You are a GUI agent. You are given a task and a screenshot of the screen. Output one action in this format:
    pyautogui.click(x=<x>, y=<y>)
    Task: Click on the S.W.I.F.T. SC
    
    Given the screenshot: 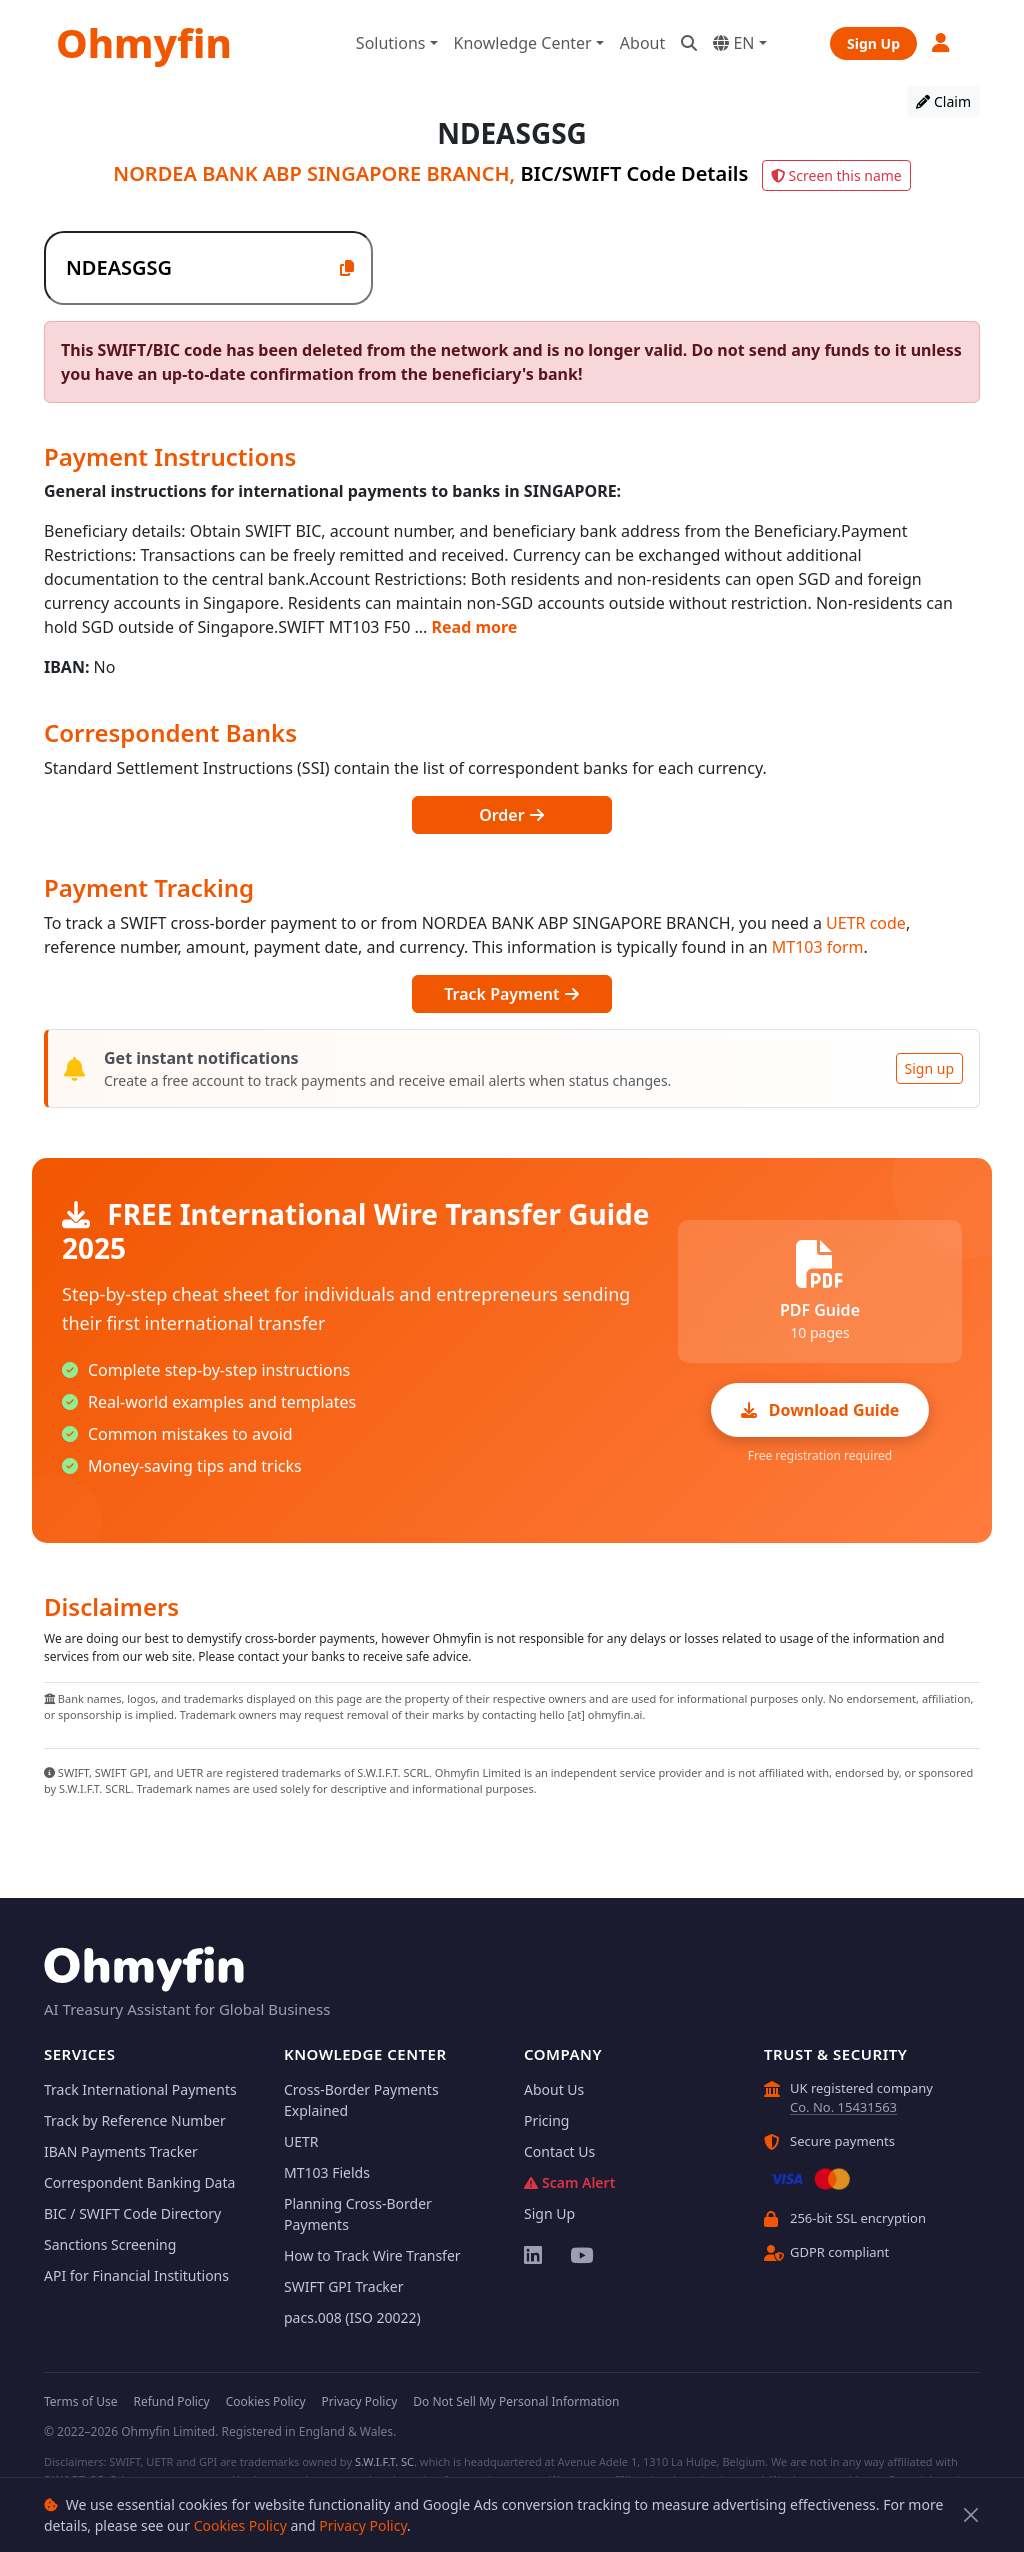 What is the action you would take?
    pyautogui.click(x=384, y=2461)
    